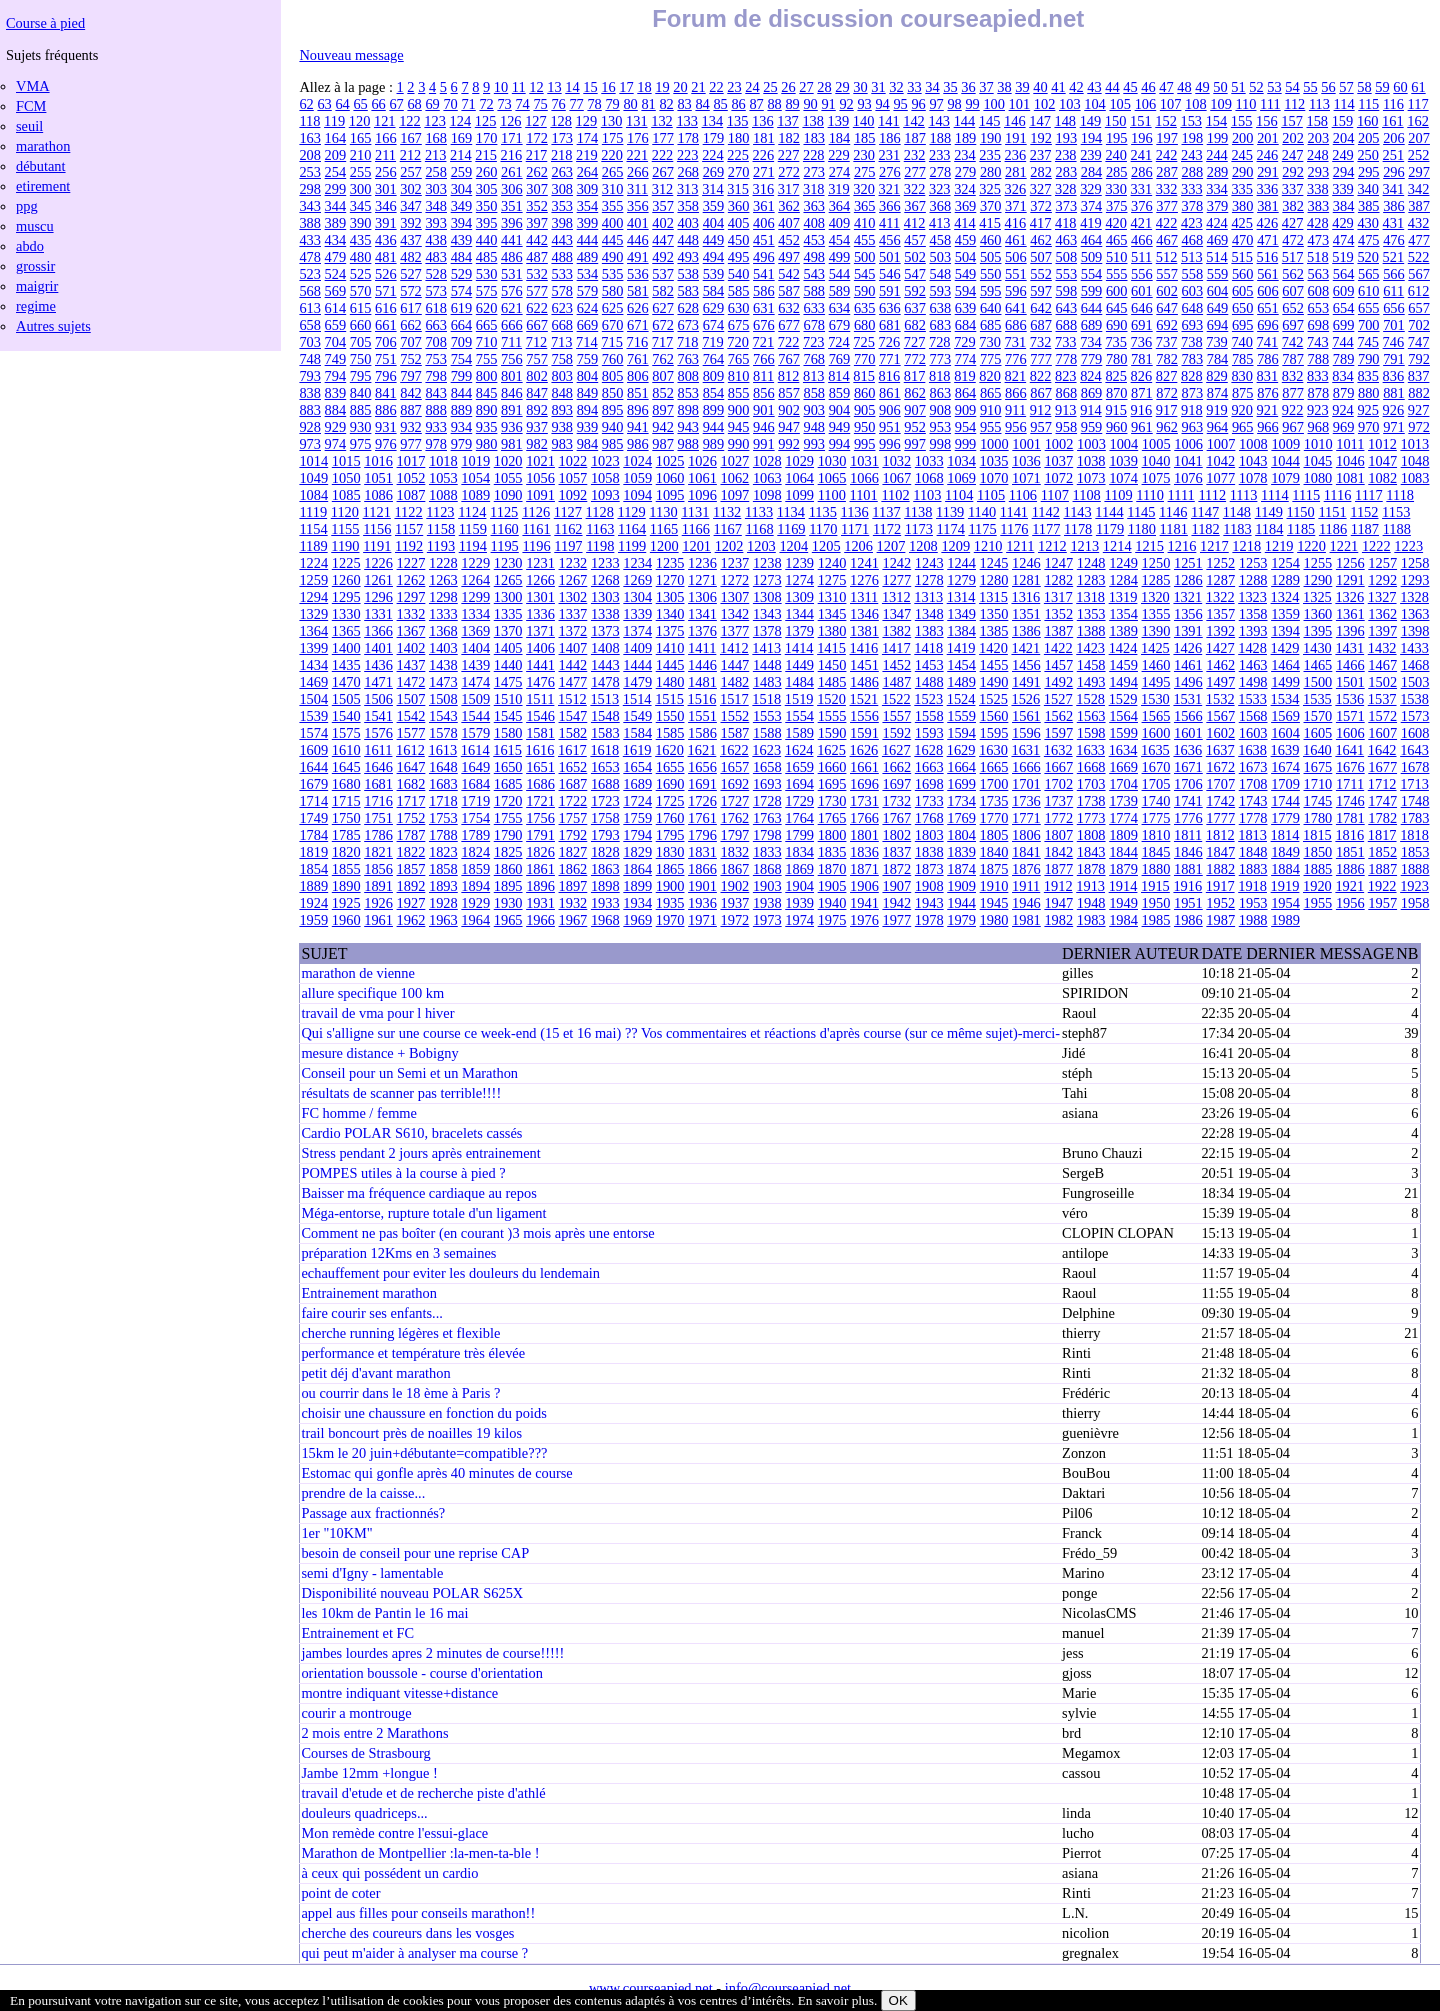  I want to click on 1161, so click(536, 529).